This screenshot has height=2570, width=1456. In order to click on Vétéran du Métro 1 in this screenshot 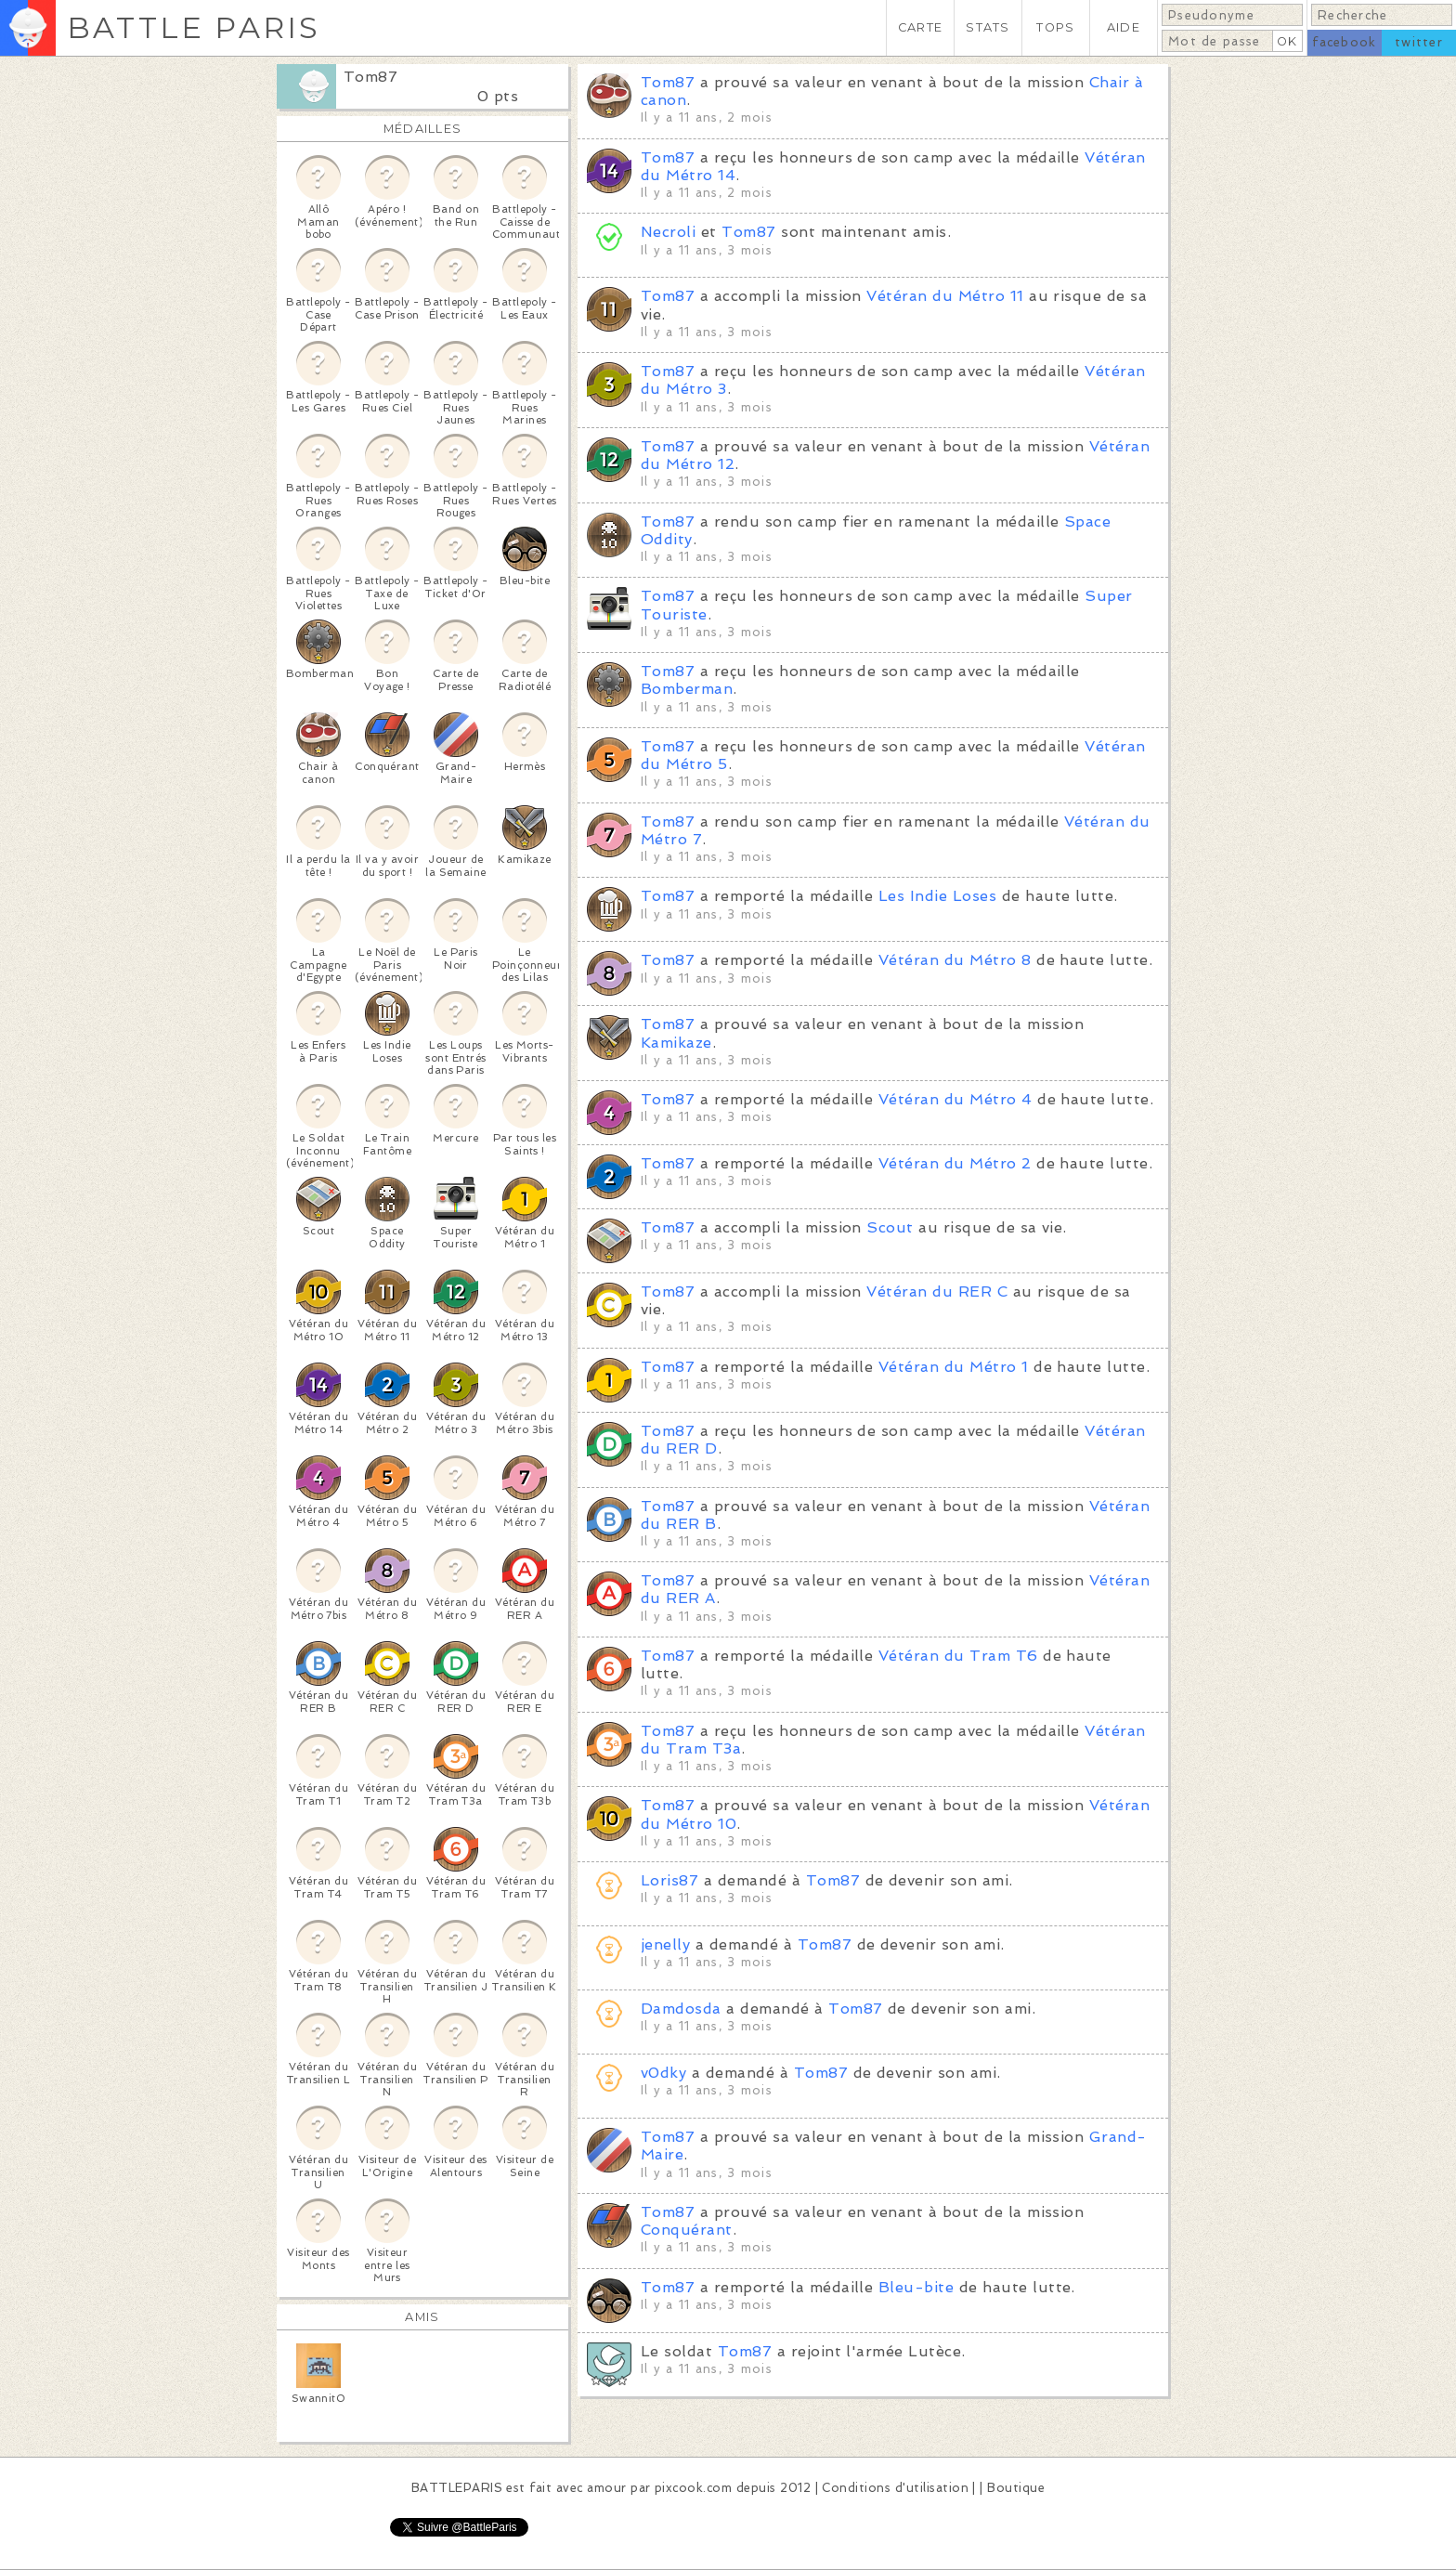, I will do `click(953, 1367)`.